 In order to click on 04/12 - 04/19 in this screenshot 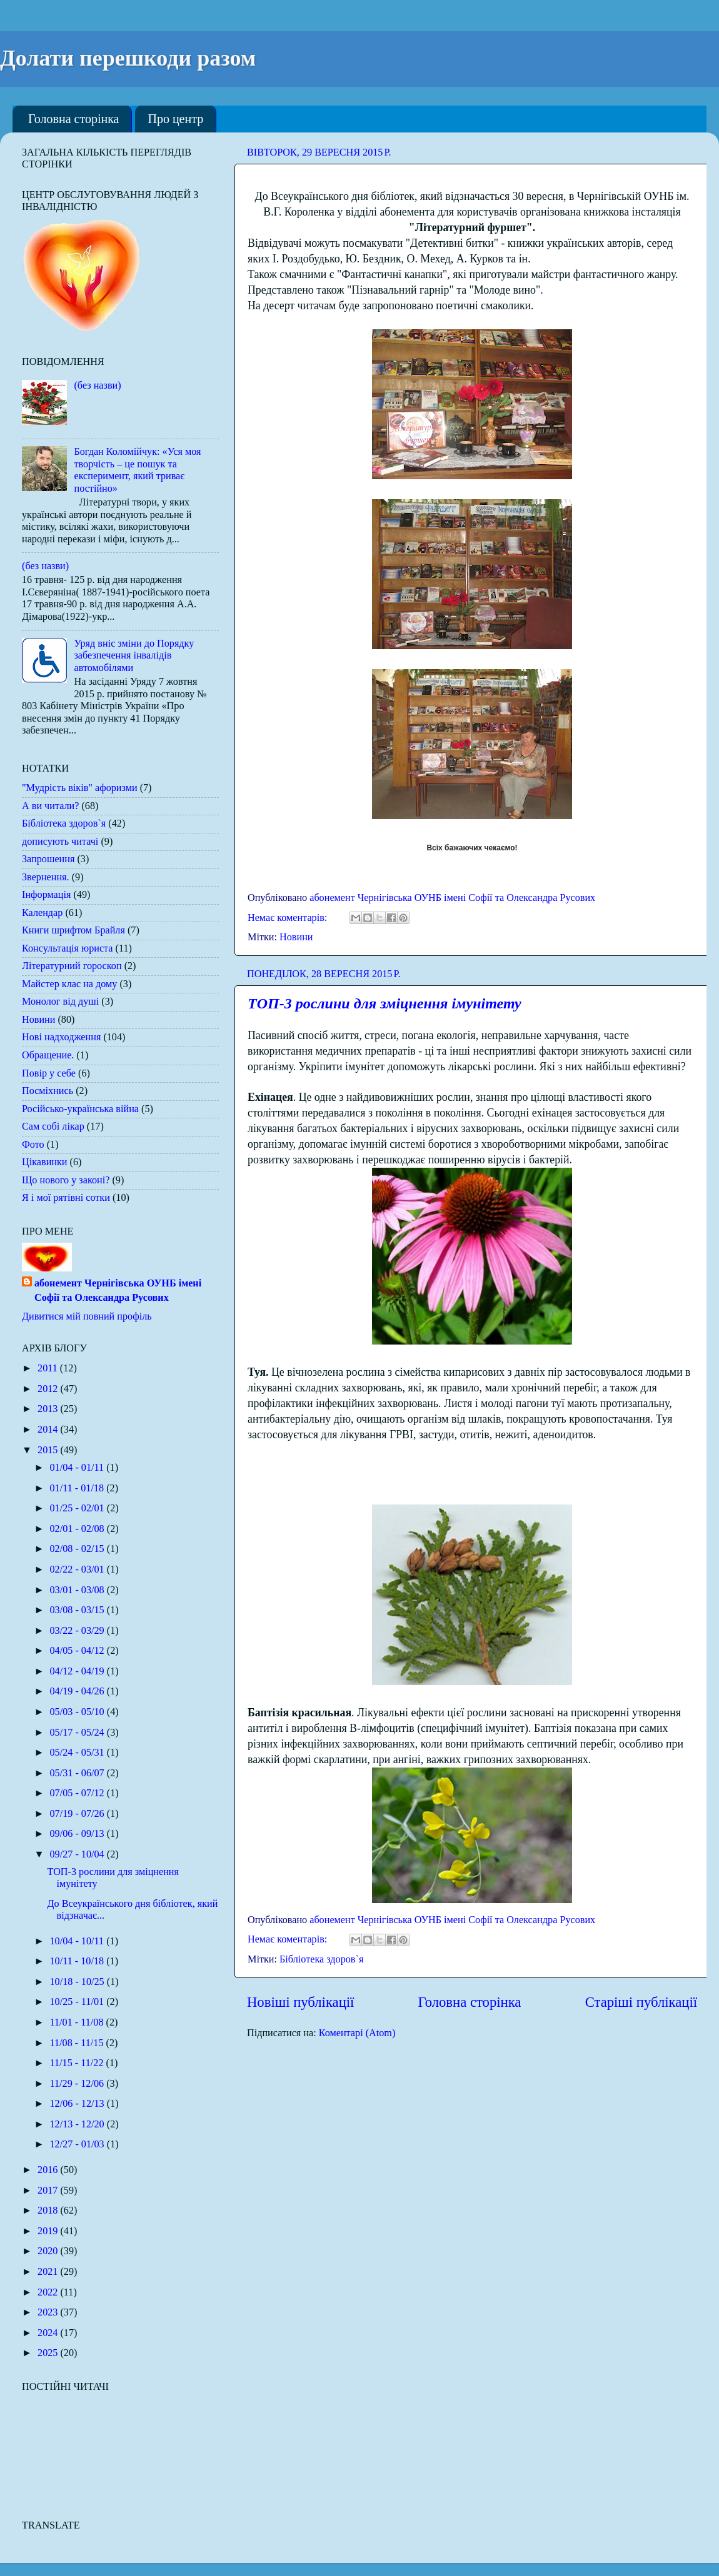, I will do `click(77, 1671)`.